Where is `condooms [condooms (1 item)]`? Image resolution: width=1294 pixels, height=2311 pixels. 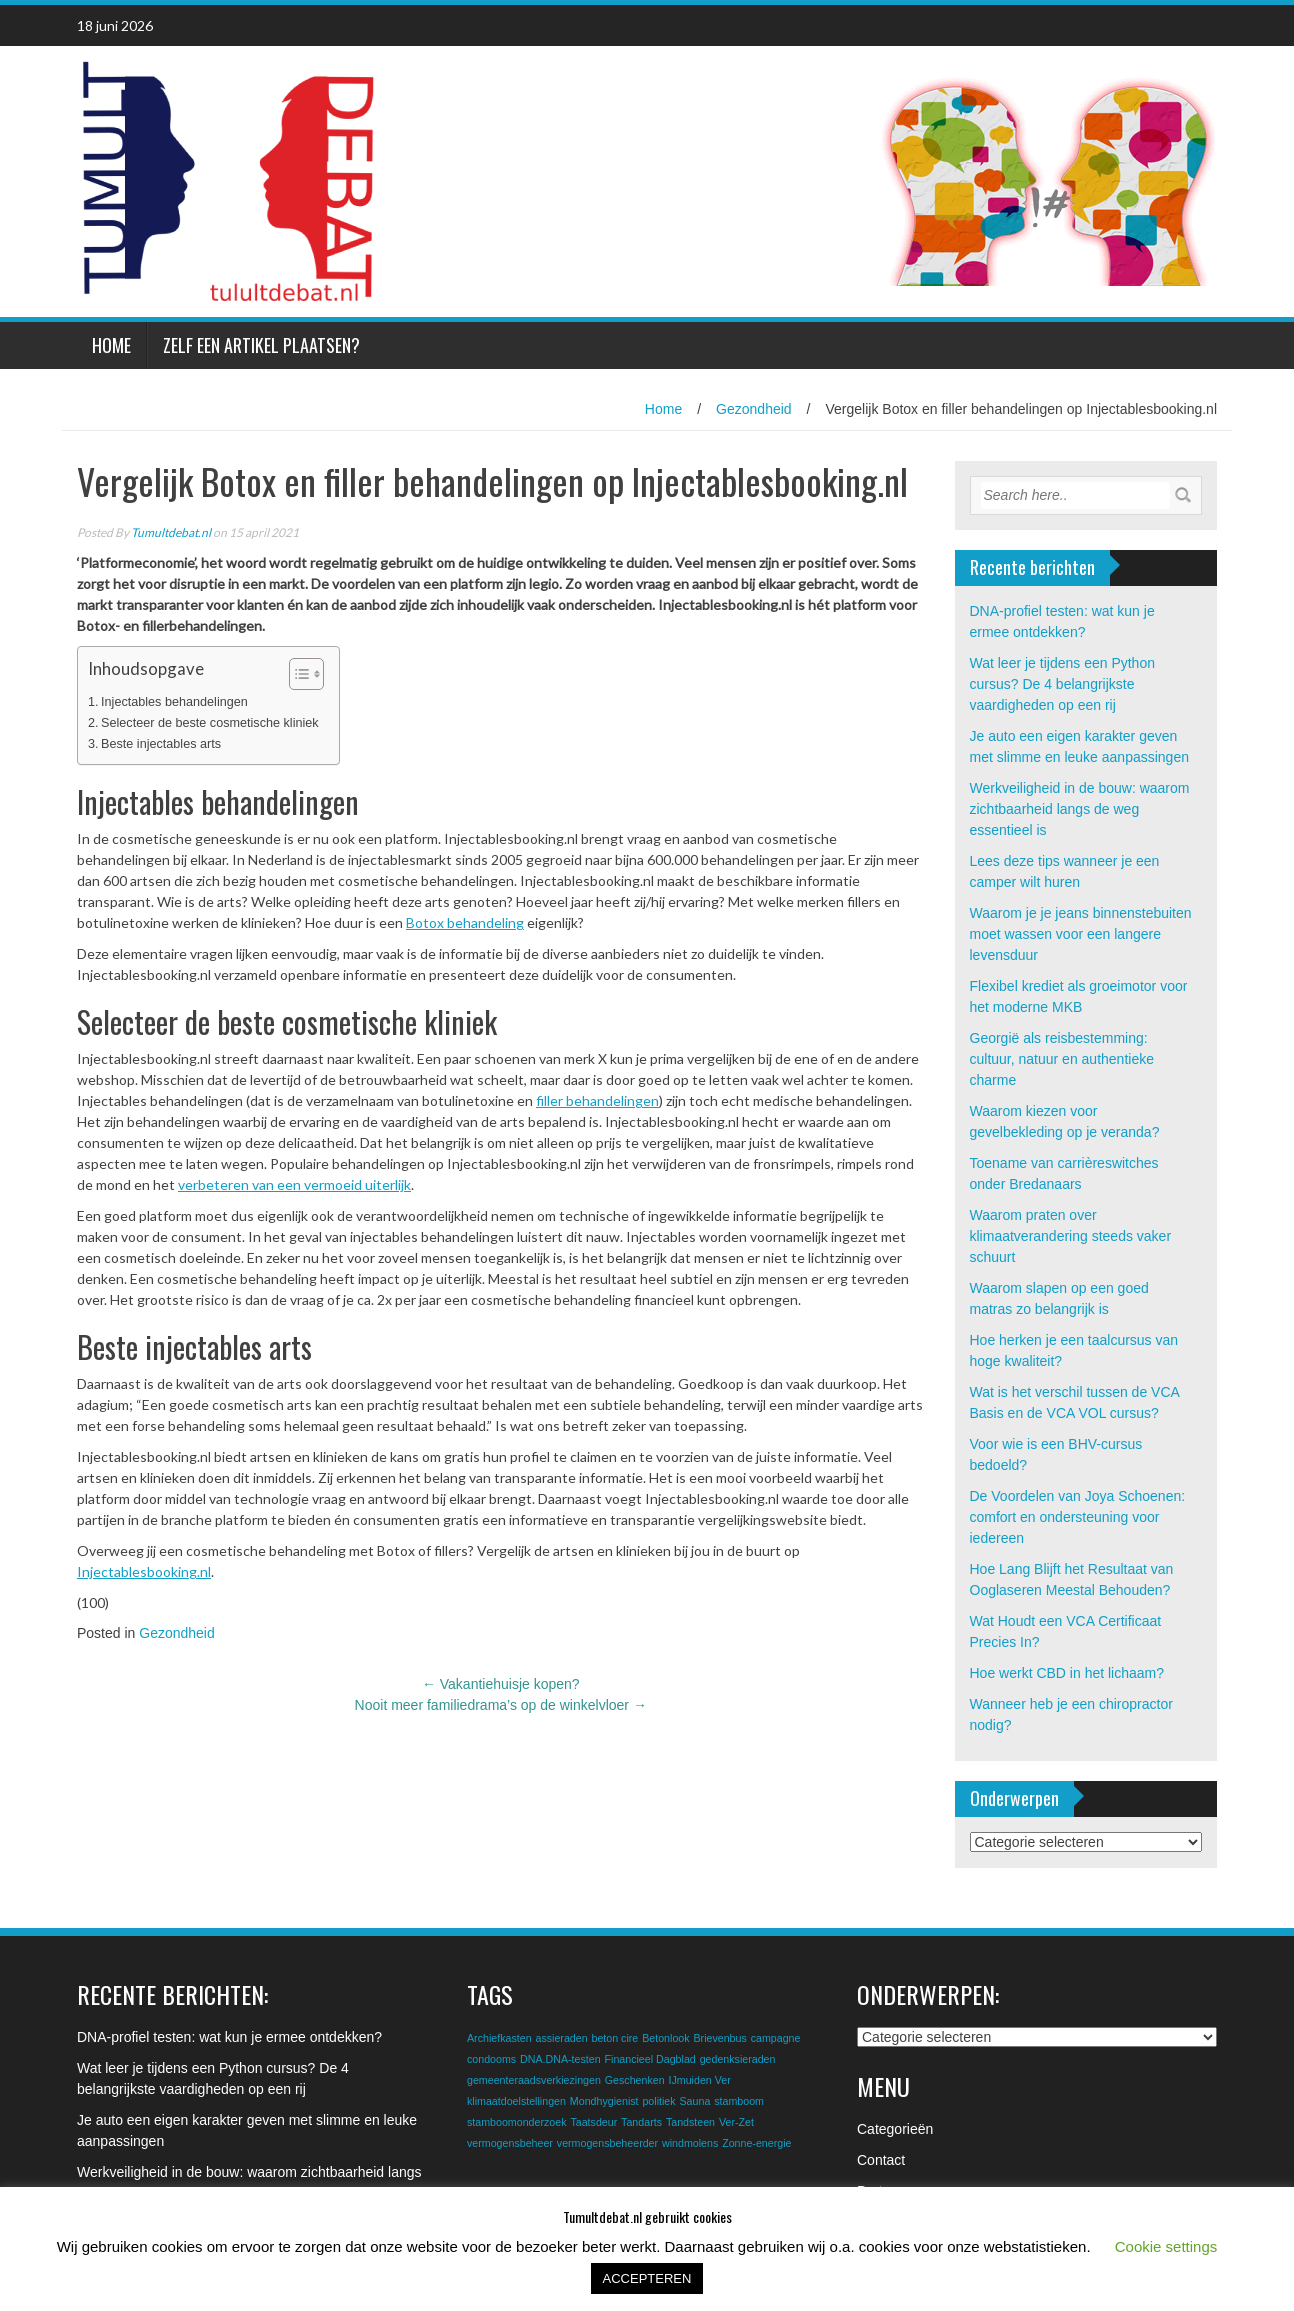
condooms [condooms (1 item)] is located at coordinates (491, 2059).